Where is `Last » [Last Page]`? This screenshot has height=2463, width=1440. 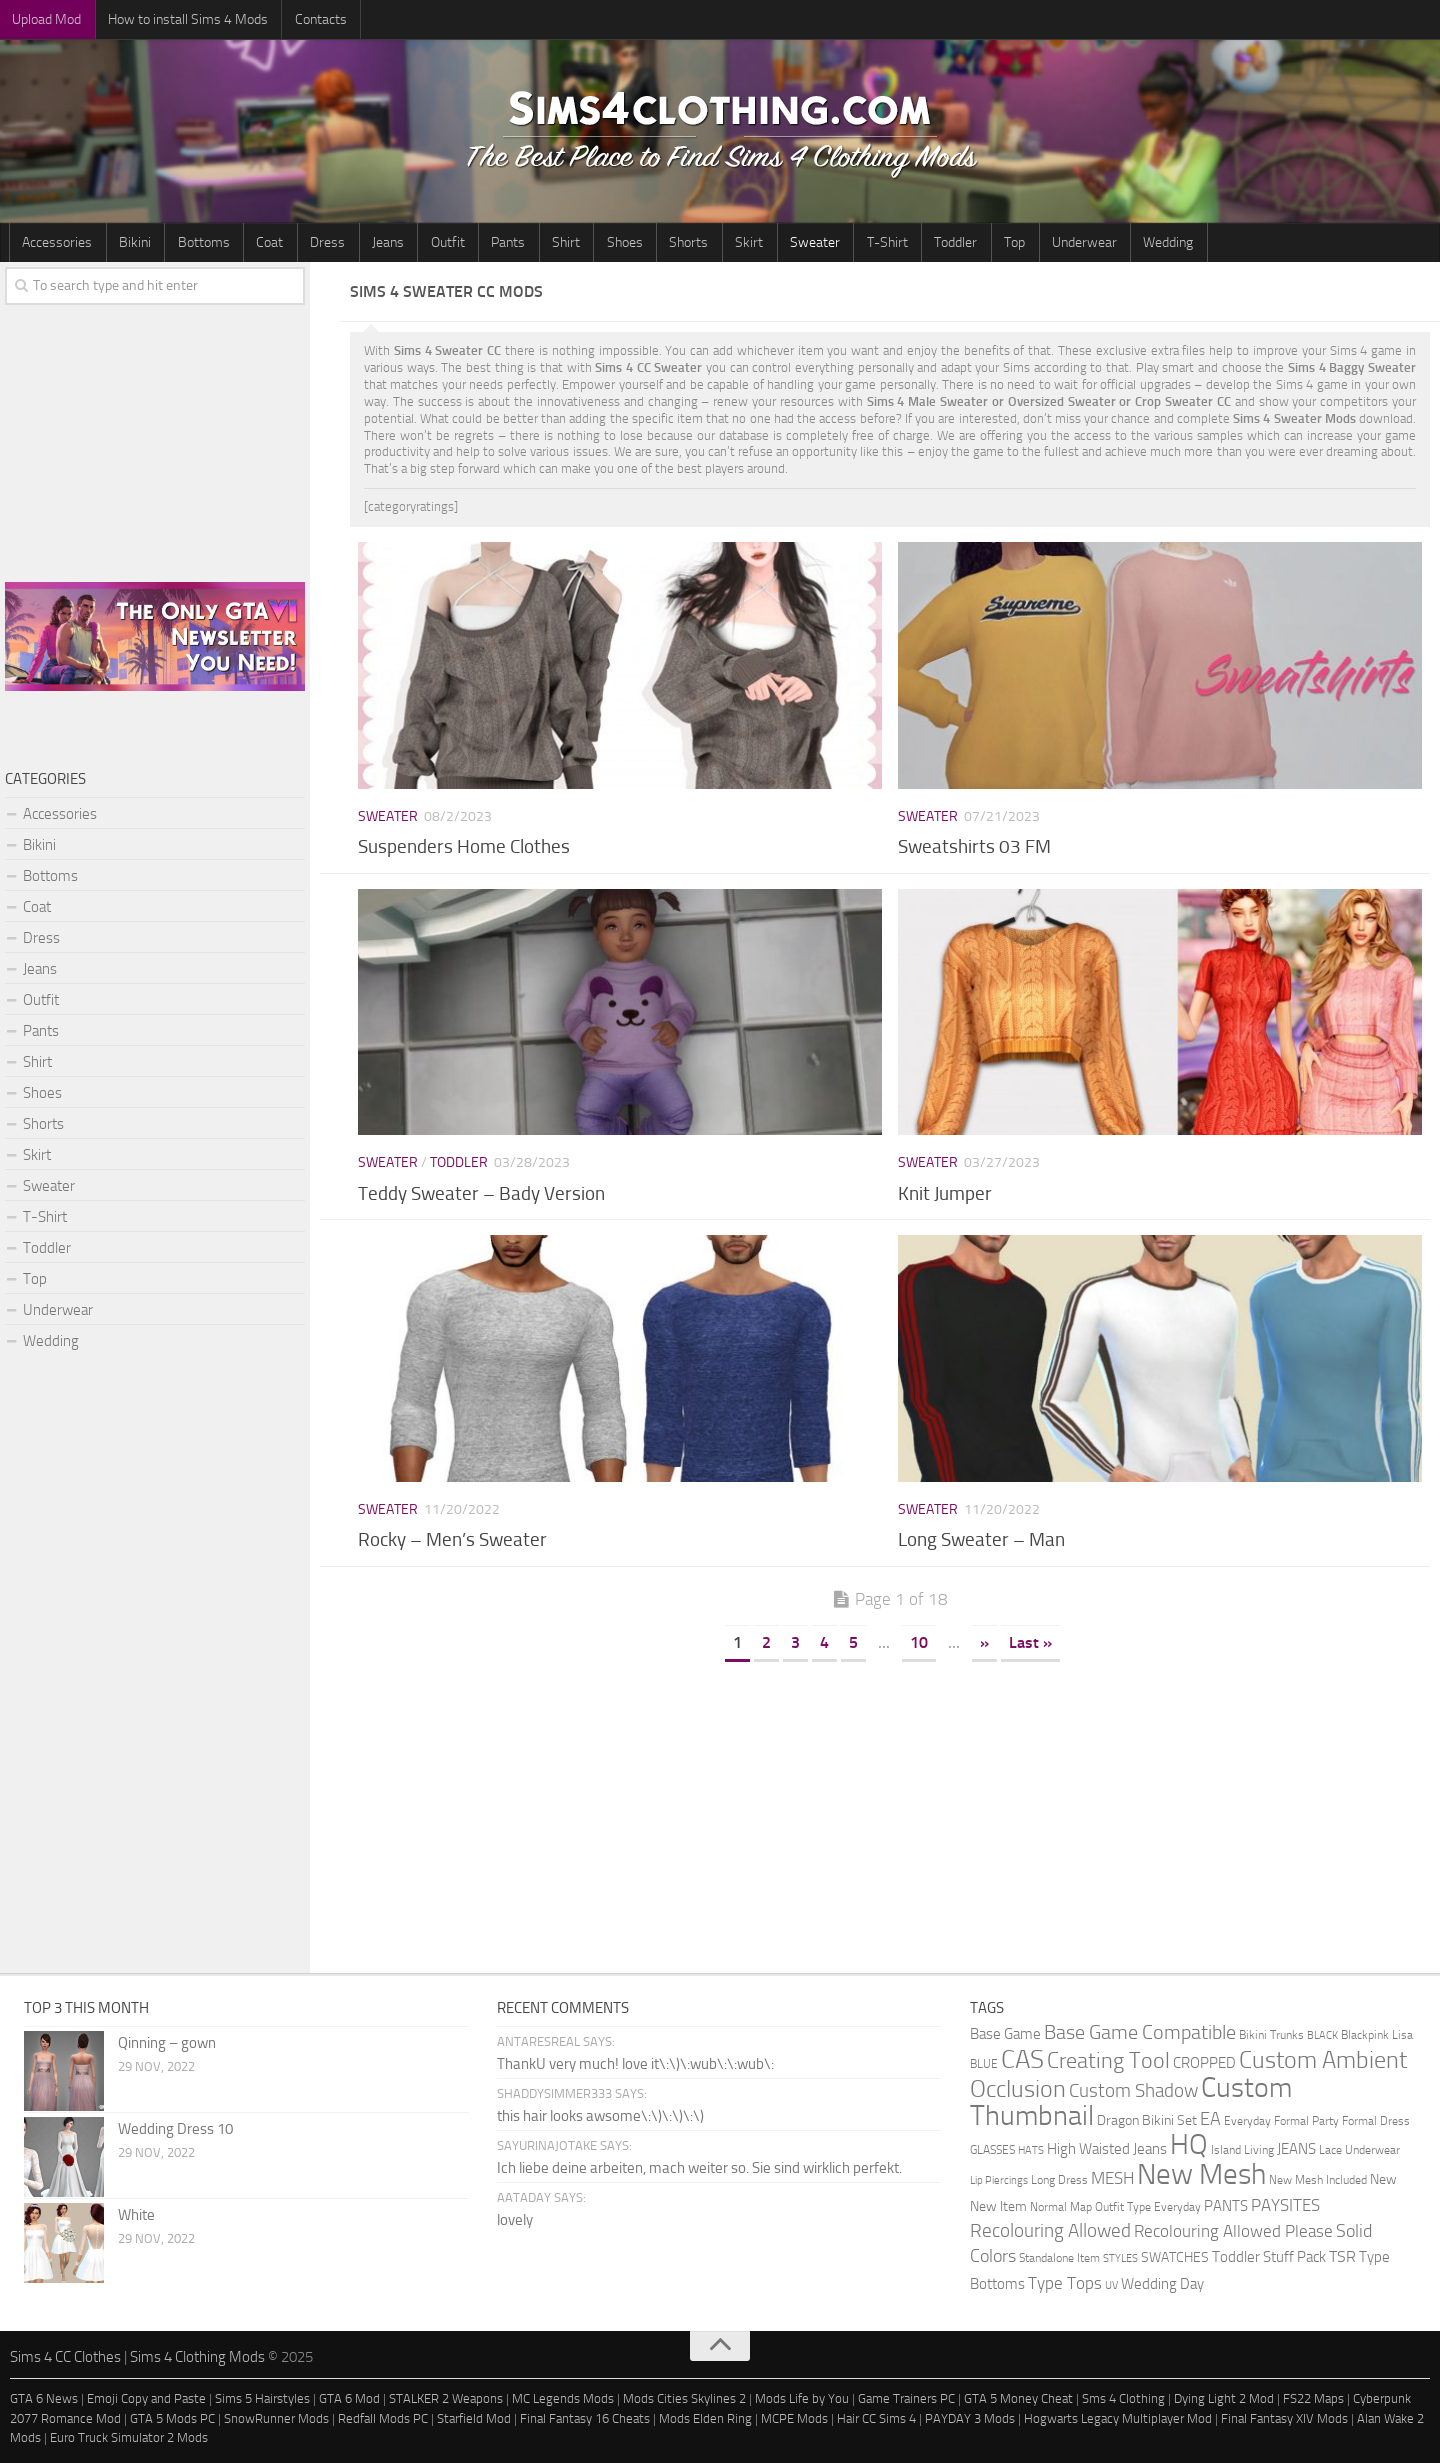 Last » [Last Page] is located at coordinates (1030, 1642).